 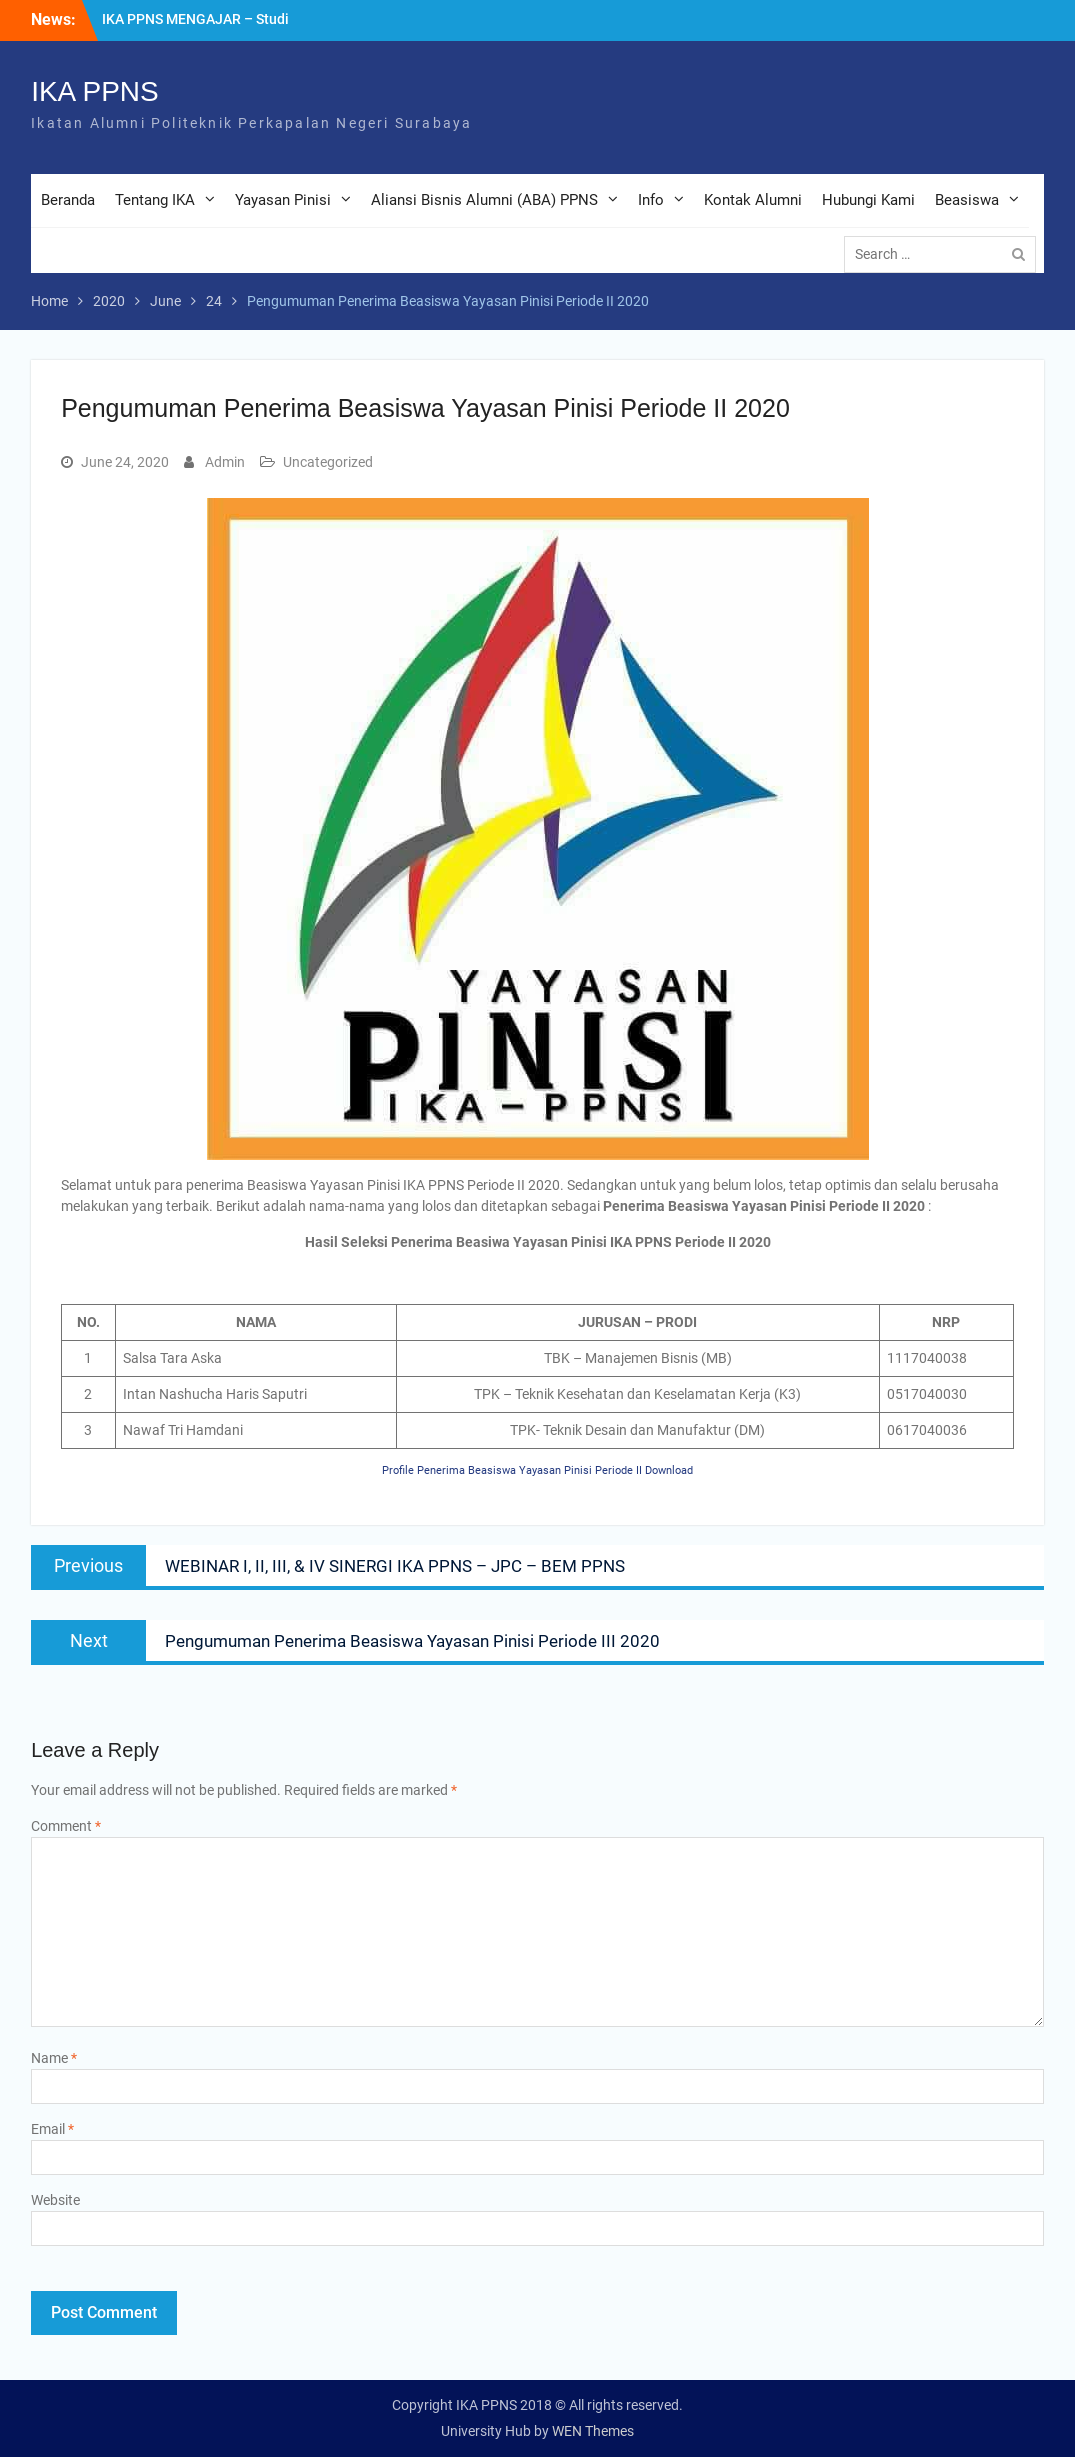 I want to click on Name, so click(x=54, y=2058).